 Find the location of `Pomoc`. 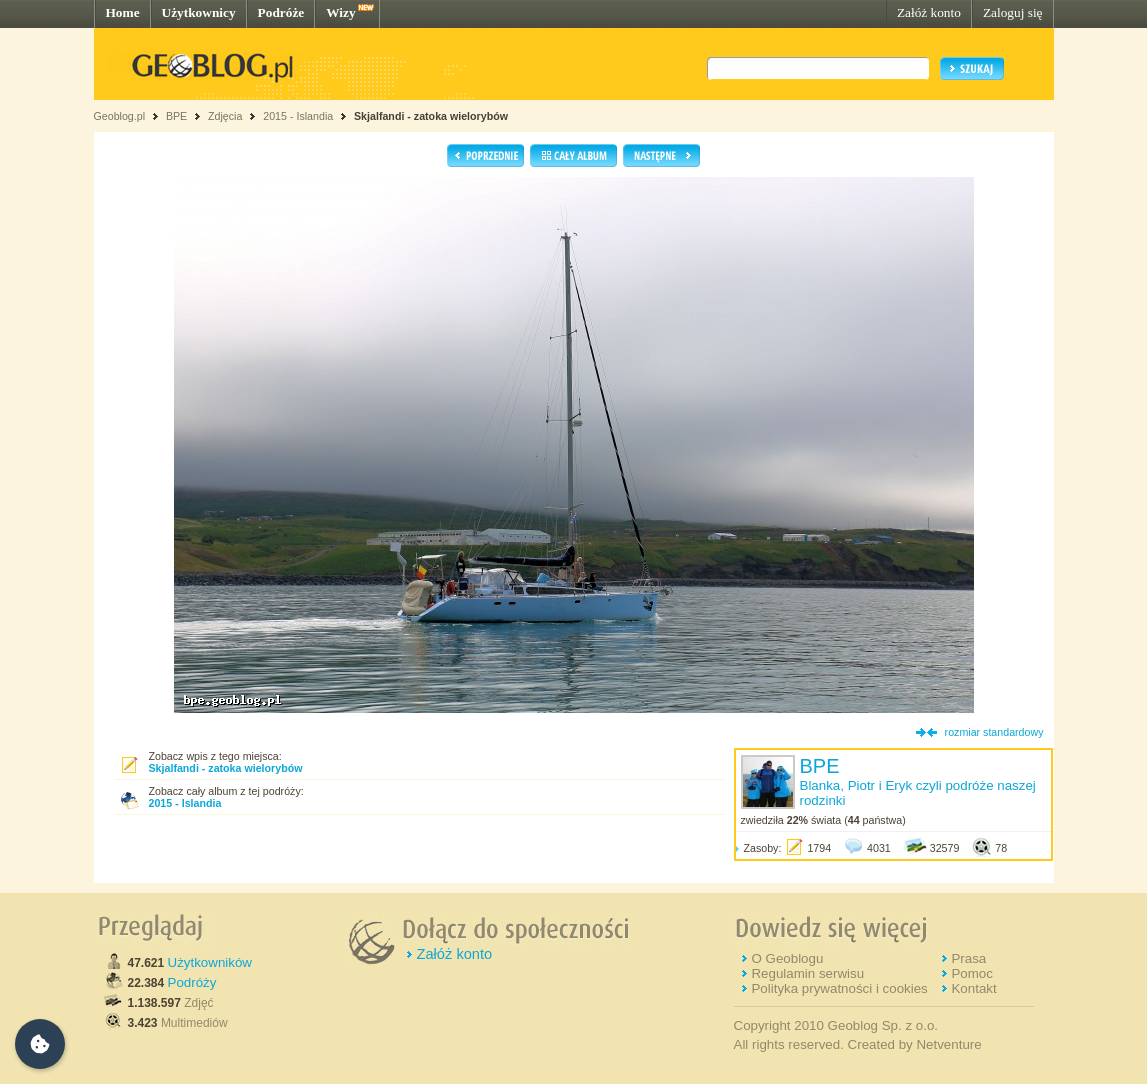

Pomoc is located at coordinates (971, 973).